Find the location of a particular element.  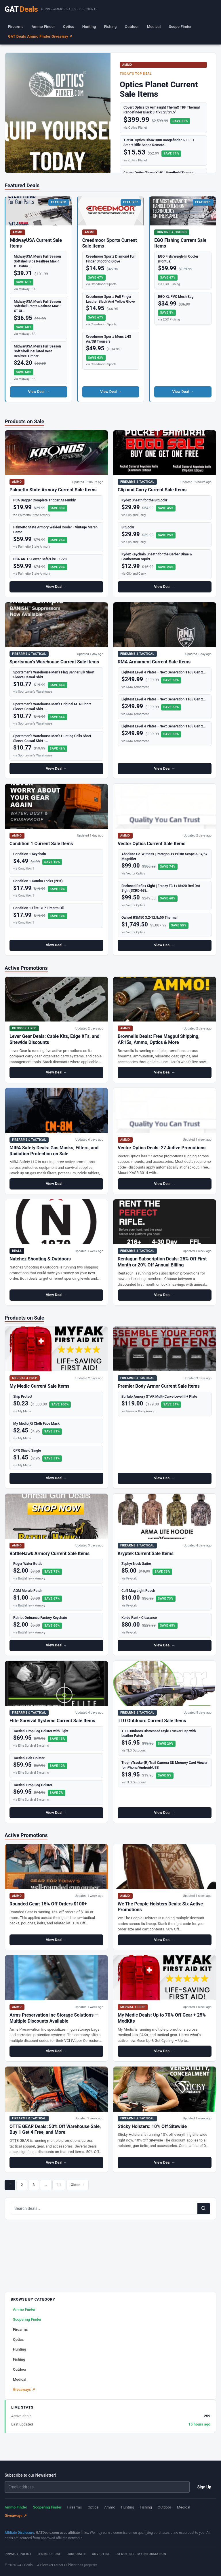

Brownells Deals: Free Magpul Shipping, AR15s, Ammo, Optics & More is located at coordinates (158, 1039).